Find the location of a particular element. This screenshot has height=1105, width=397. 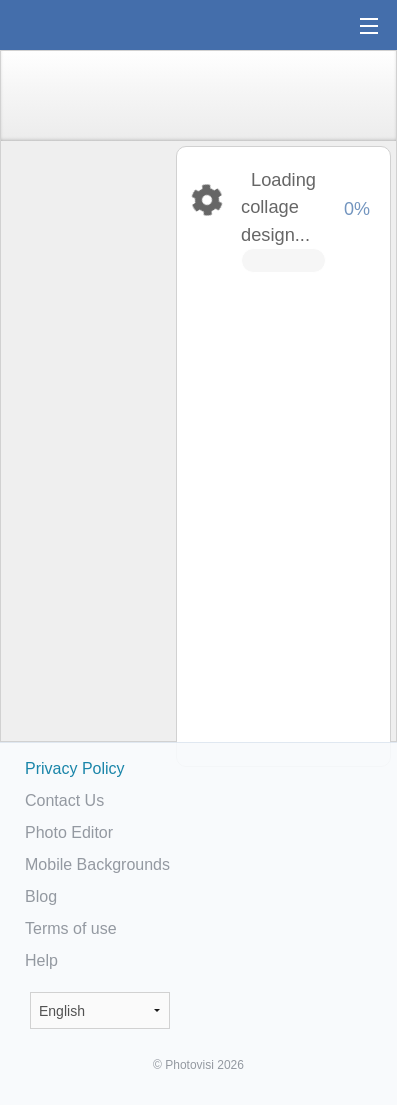

Photo Collage Maker is located at coordinates (79, 25).